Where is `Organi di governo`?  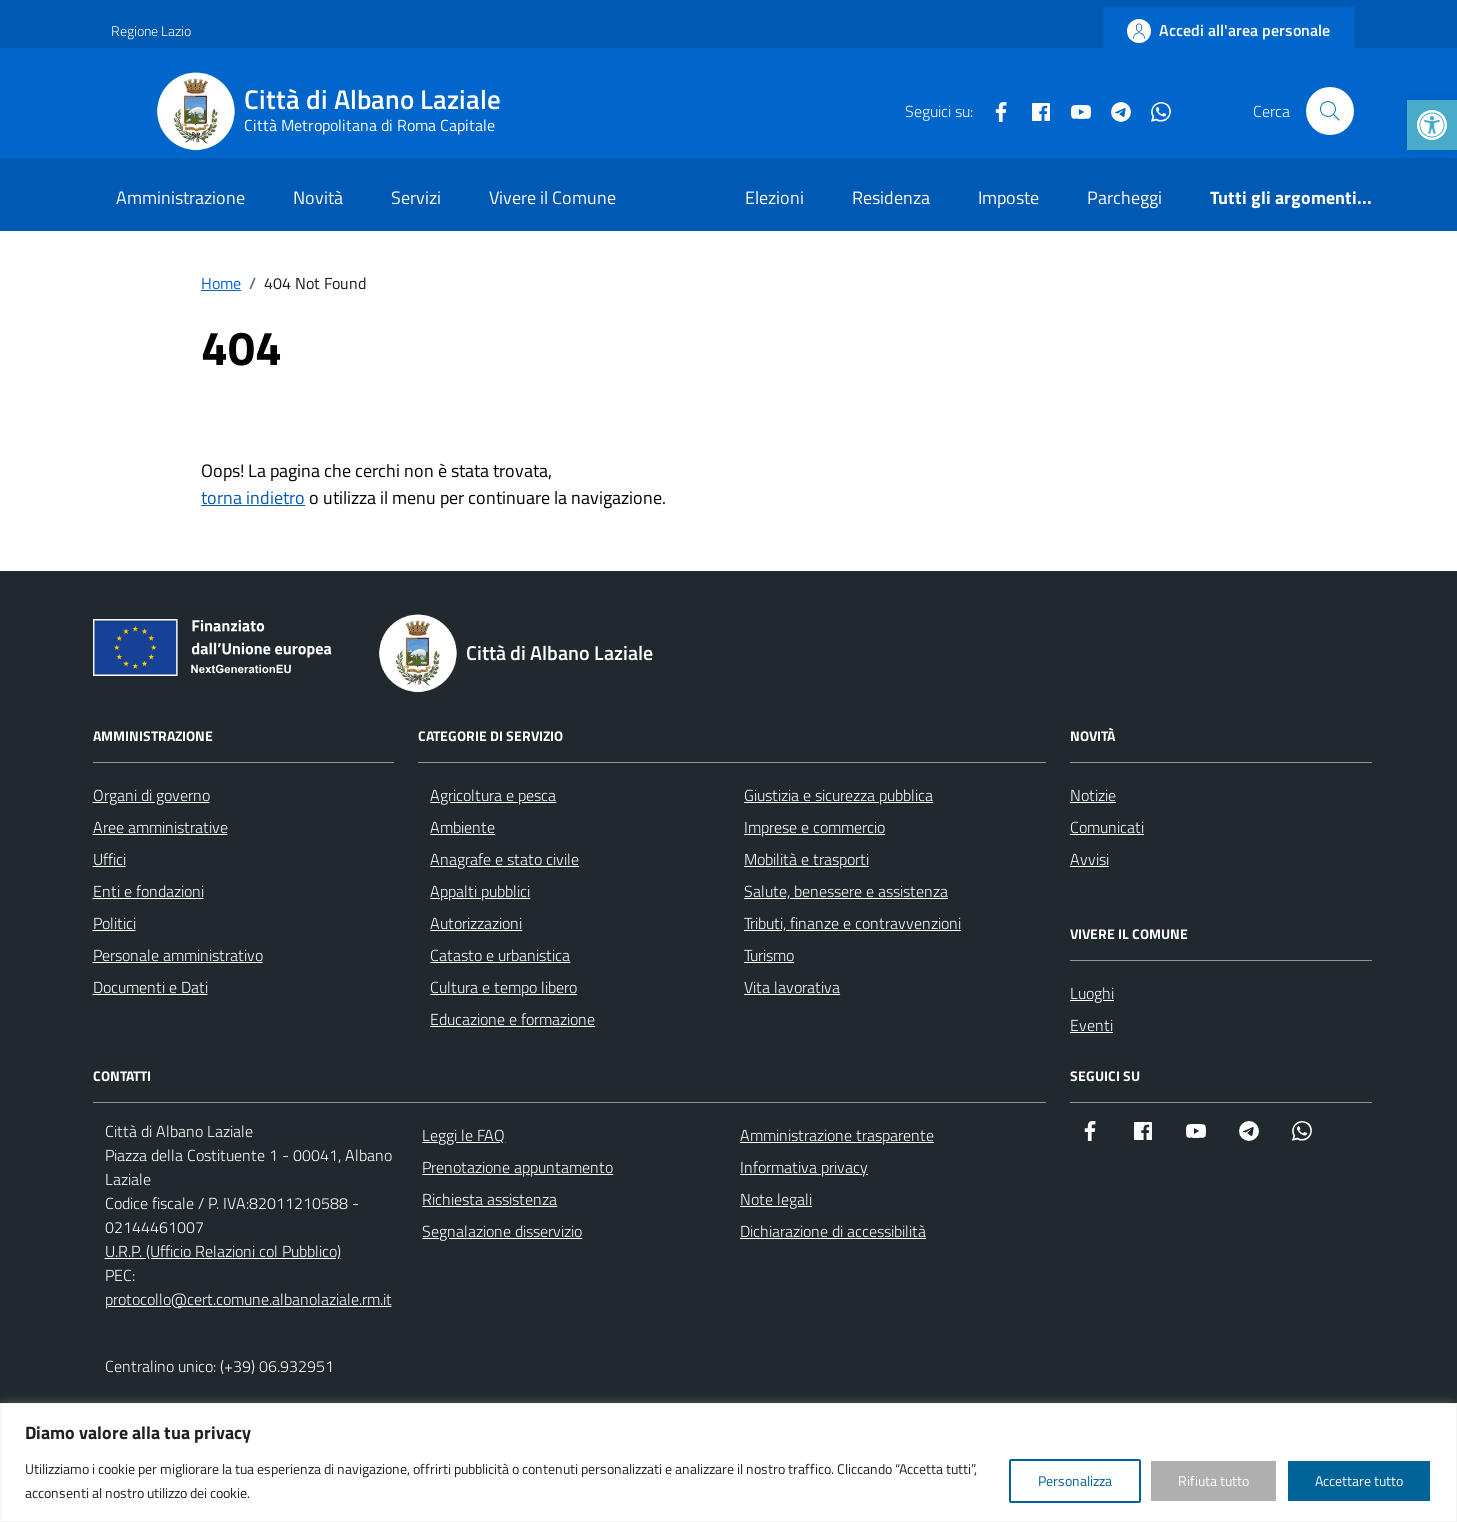 Organi di governo is located at coordinates (151, 795).